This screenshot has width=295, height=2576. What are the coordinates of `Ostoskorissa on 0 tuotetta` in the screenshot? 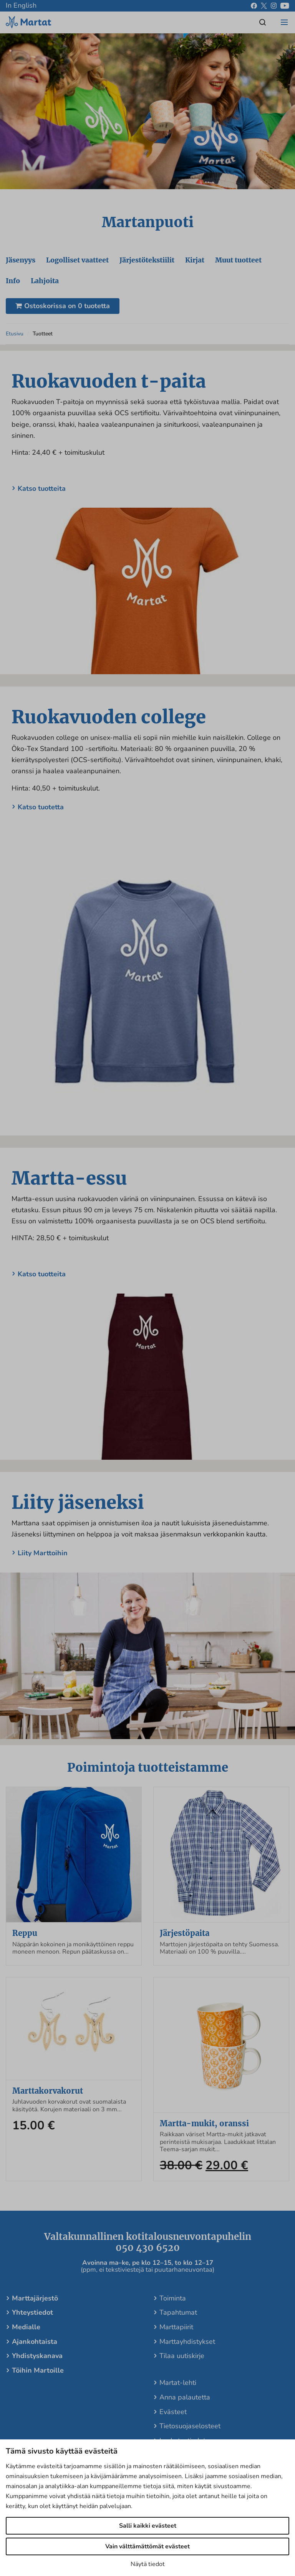 It's located at (62, 313).